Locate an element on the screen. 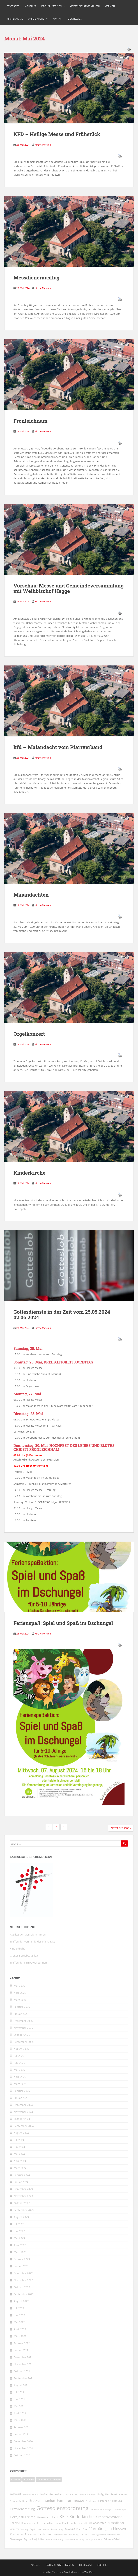 The image size is (138, 2576). Kirchenvorstand [Kirchenvorstand (38 Einträge)] is located at coordinates (109, 2516).